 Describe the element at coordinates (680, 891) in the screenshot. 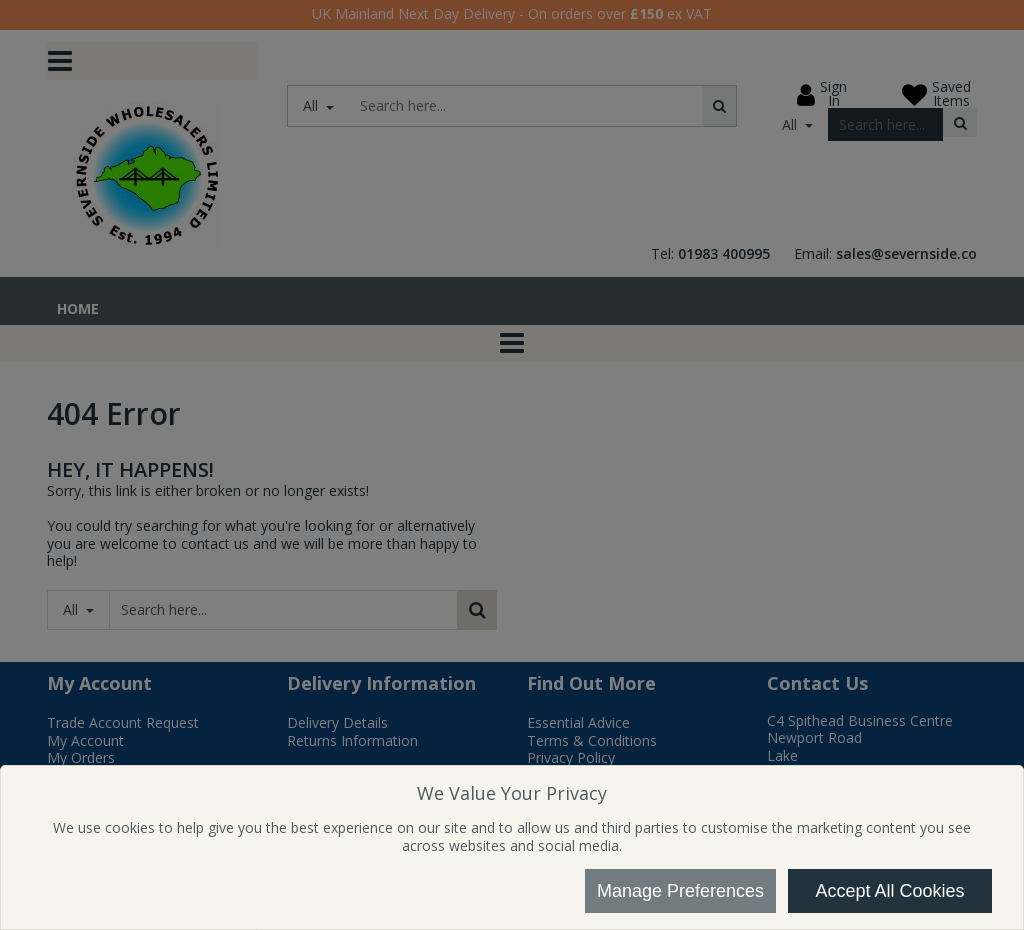

I see `Manage Preferences` at that location.